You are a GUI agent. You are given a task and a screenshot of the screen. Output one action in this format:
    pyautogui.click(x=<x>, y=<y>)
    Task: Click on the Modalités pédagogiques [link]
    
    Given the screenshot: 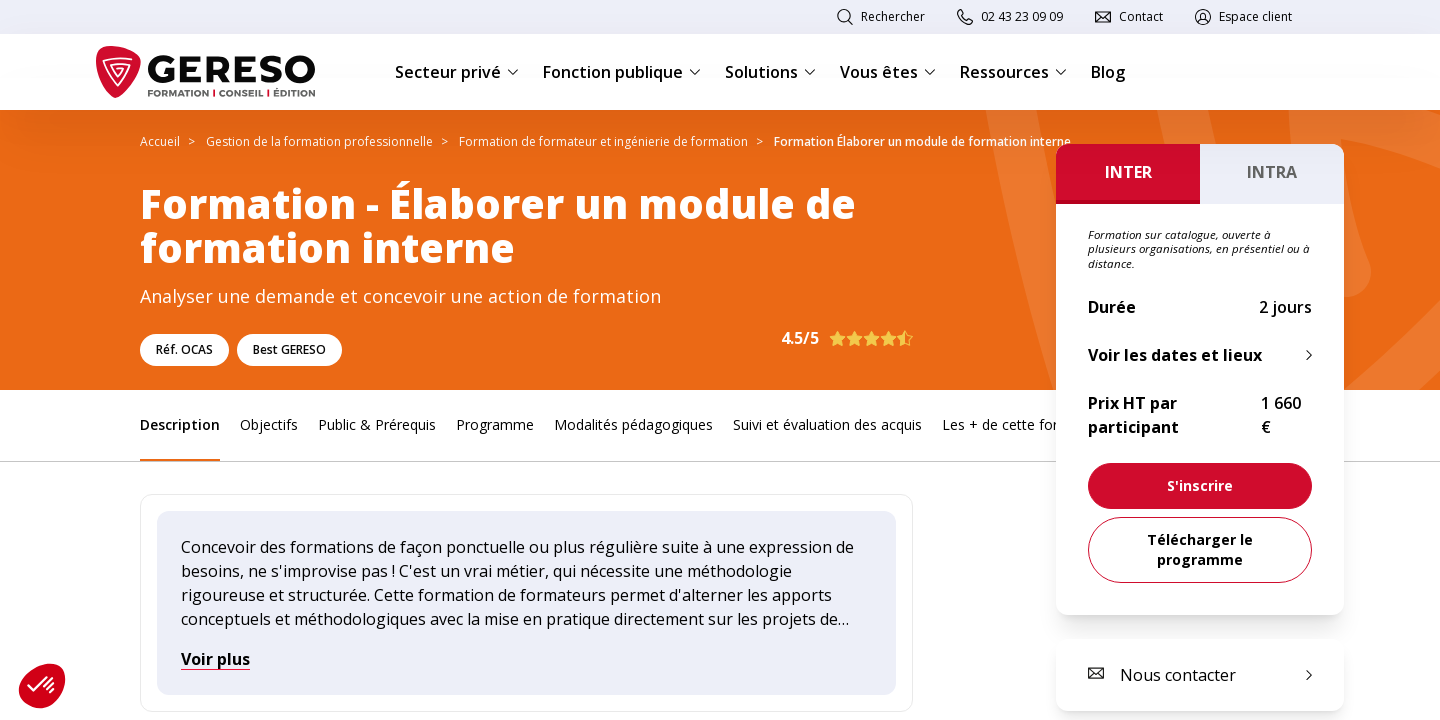 What is the action you would take?
    pyautogui.click(x=633, y=424)
    